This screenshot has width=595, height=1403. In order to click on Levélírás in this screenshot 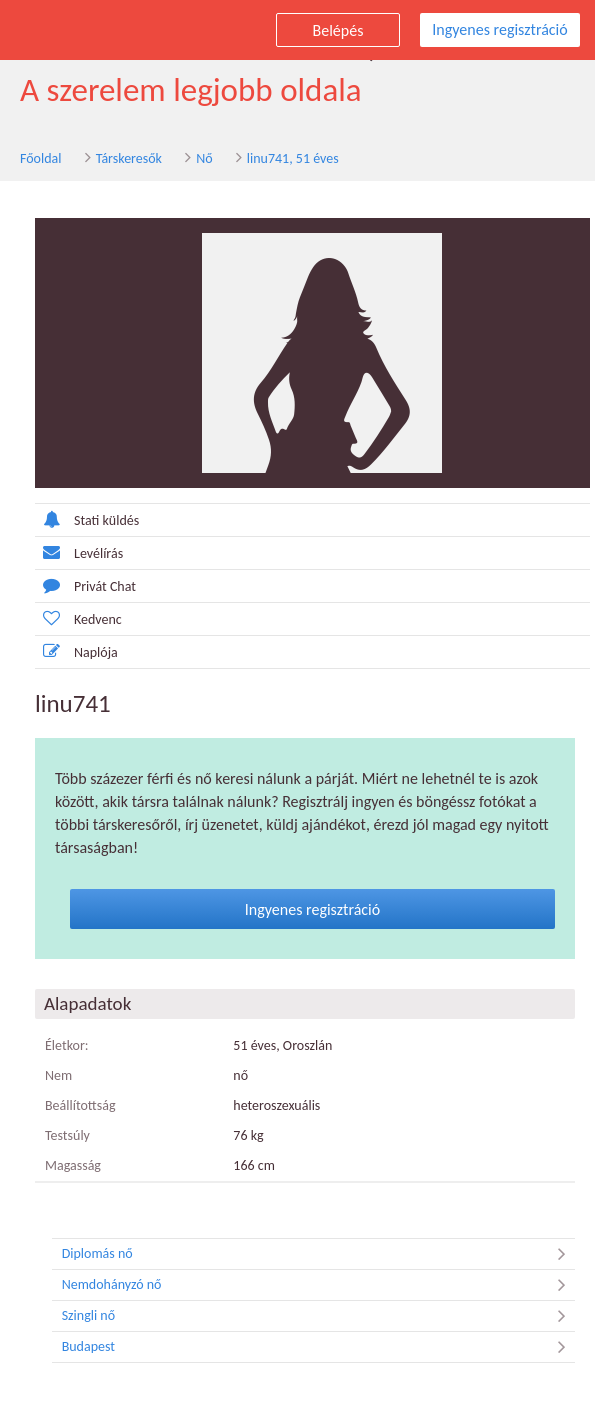, I will do `click(79, 552)`.